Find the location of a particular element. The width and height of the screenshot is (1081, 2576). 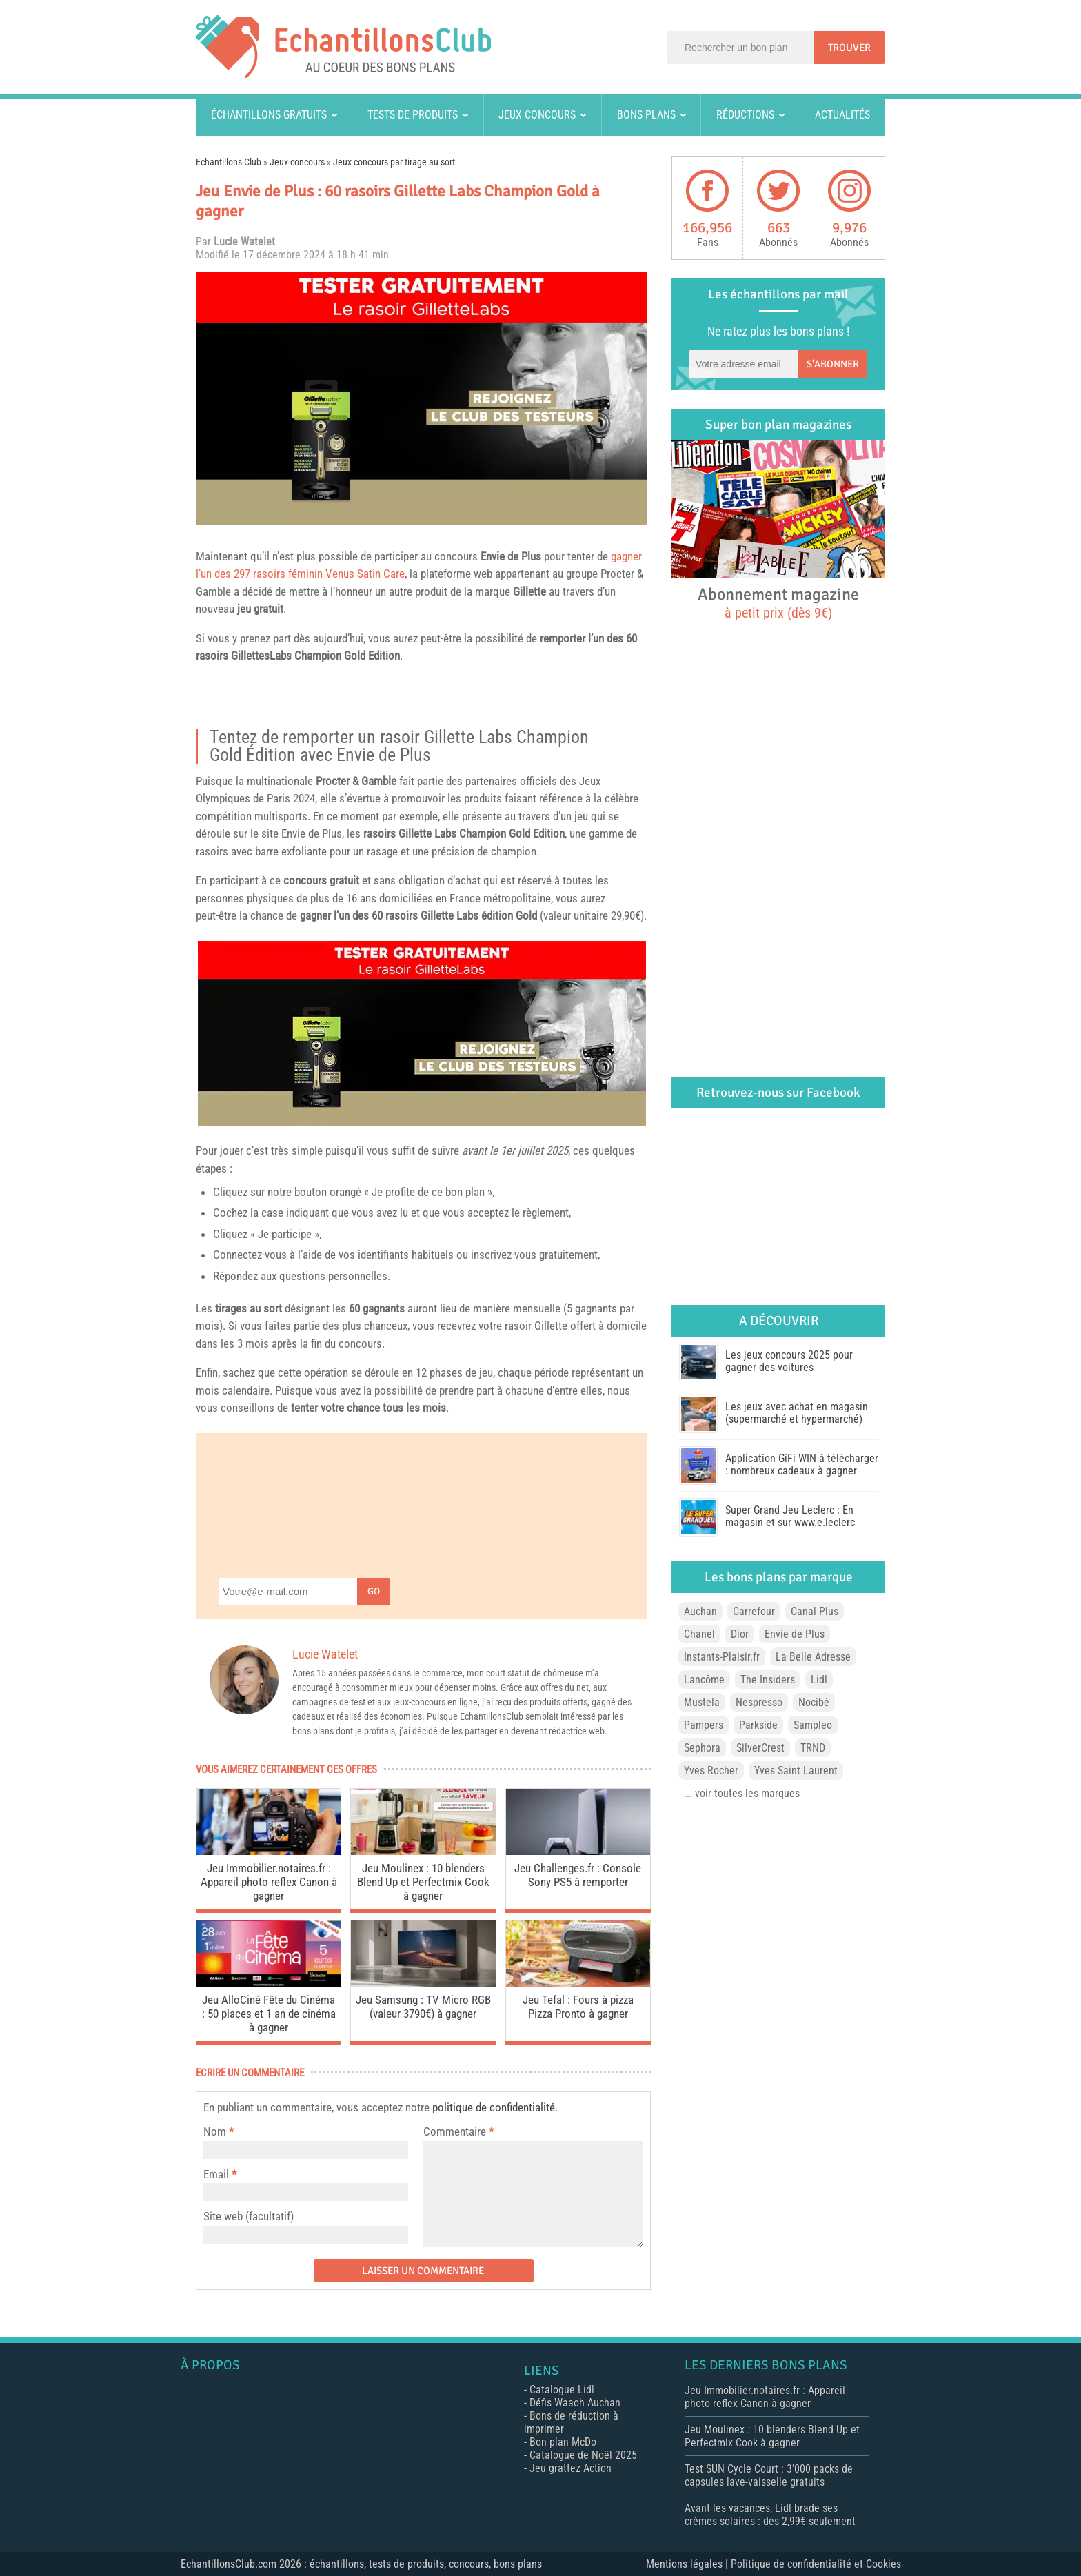

Site web (facultatif) is located at coordinates (248, 2216).